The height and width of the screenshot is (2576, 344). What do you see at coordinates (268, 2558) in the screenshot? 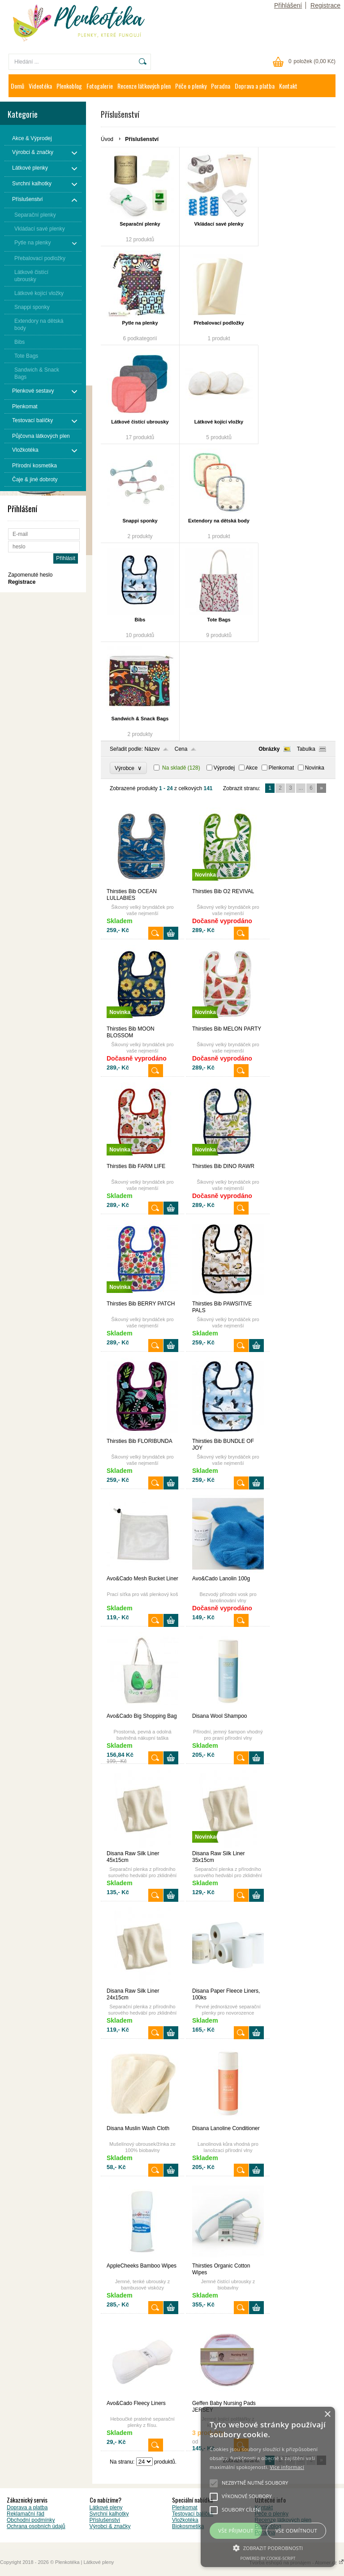
I see `Powered by cookie-script` at bounding box center [268, 2558].